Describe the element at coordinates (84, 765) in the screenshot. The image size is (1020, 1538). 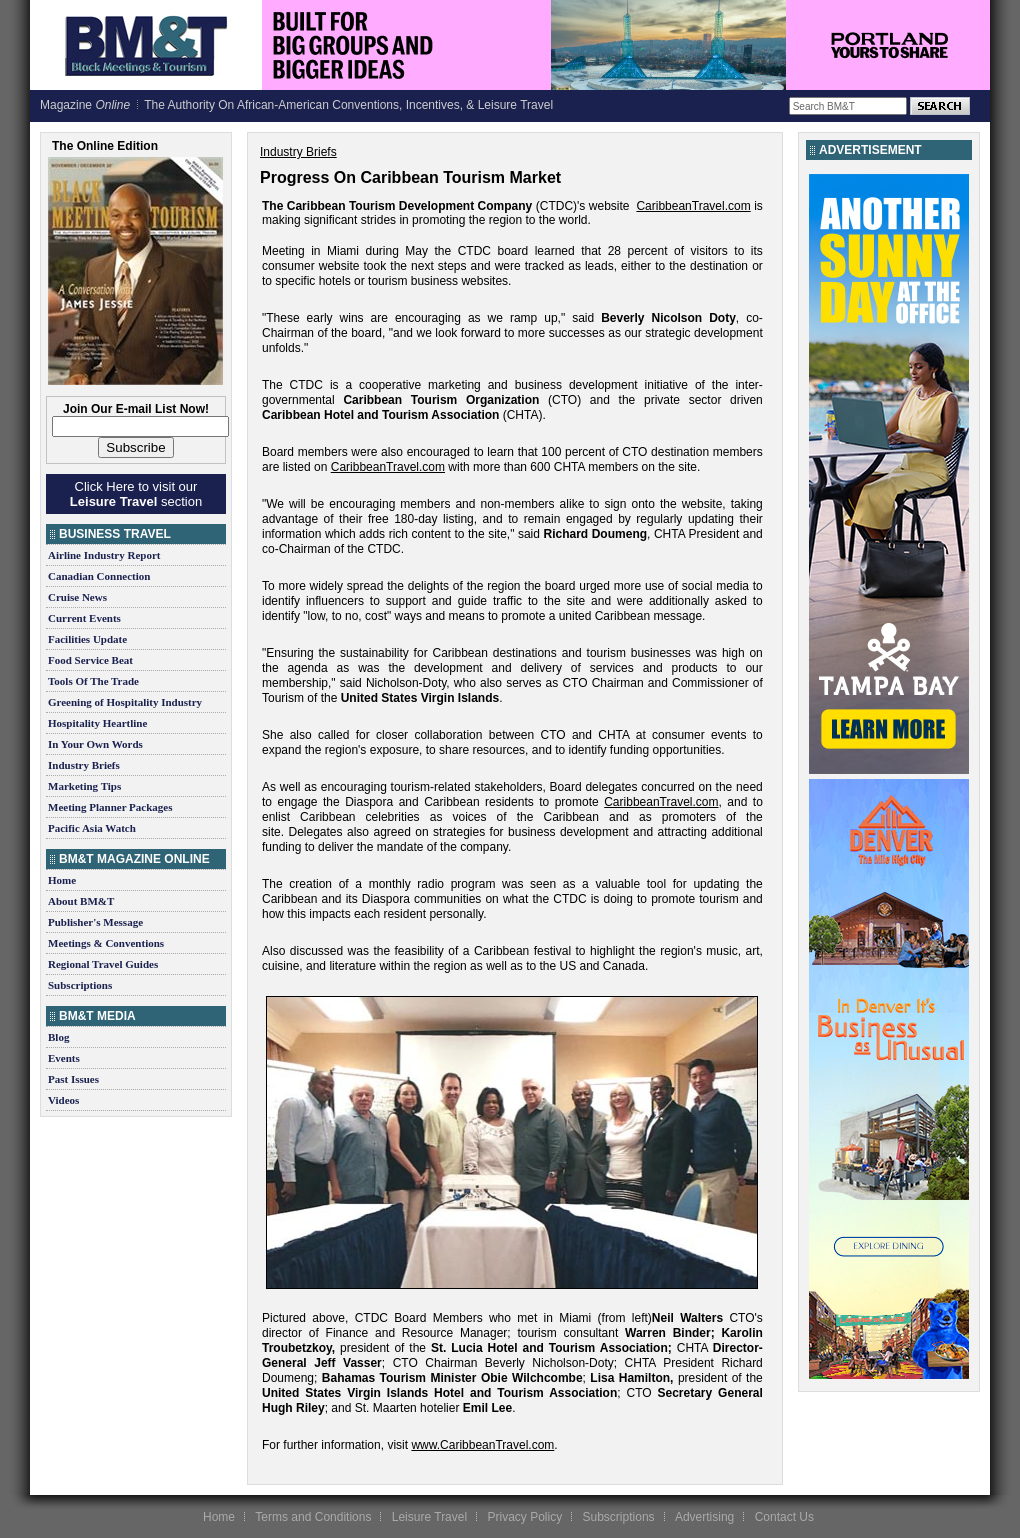
I see `Industry Briefs` at that location.